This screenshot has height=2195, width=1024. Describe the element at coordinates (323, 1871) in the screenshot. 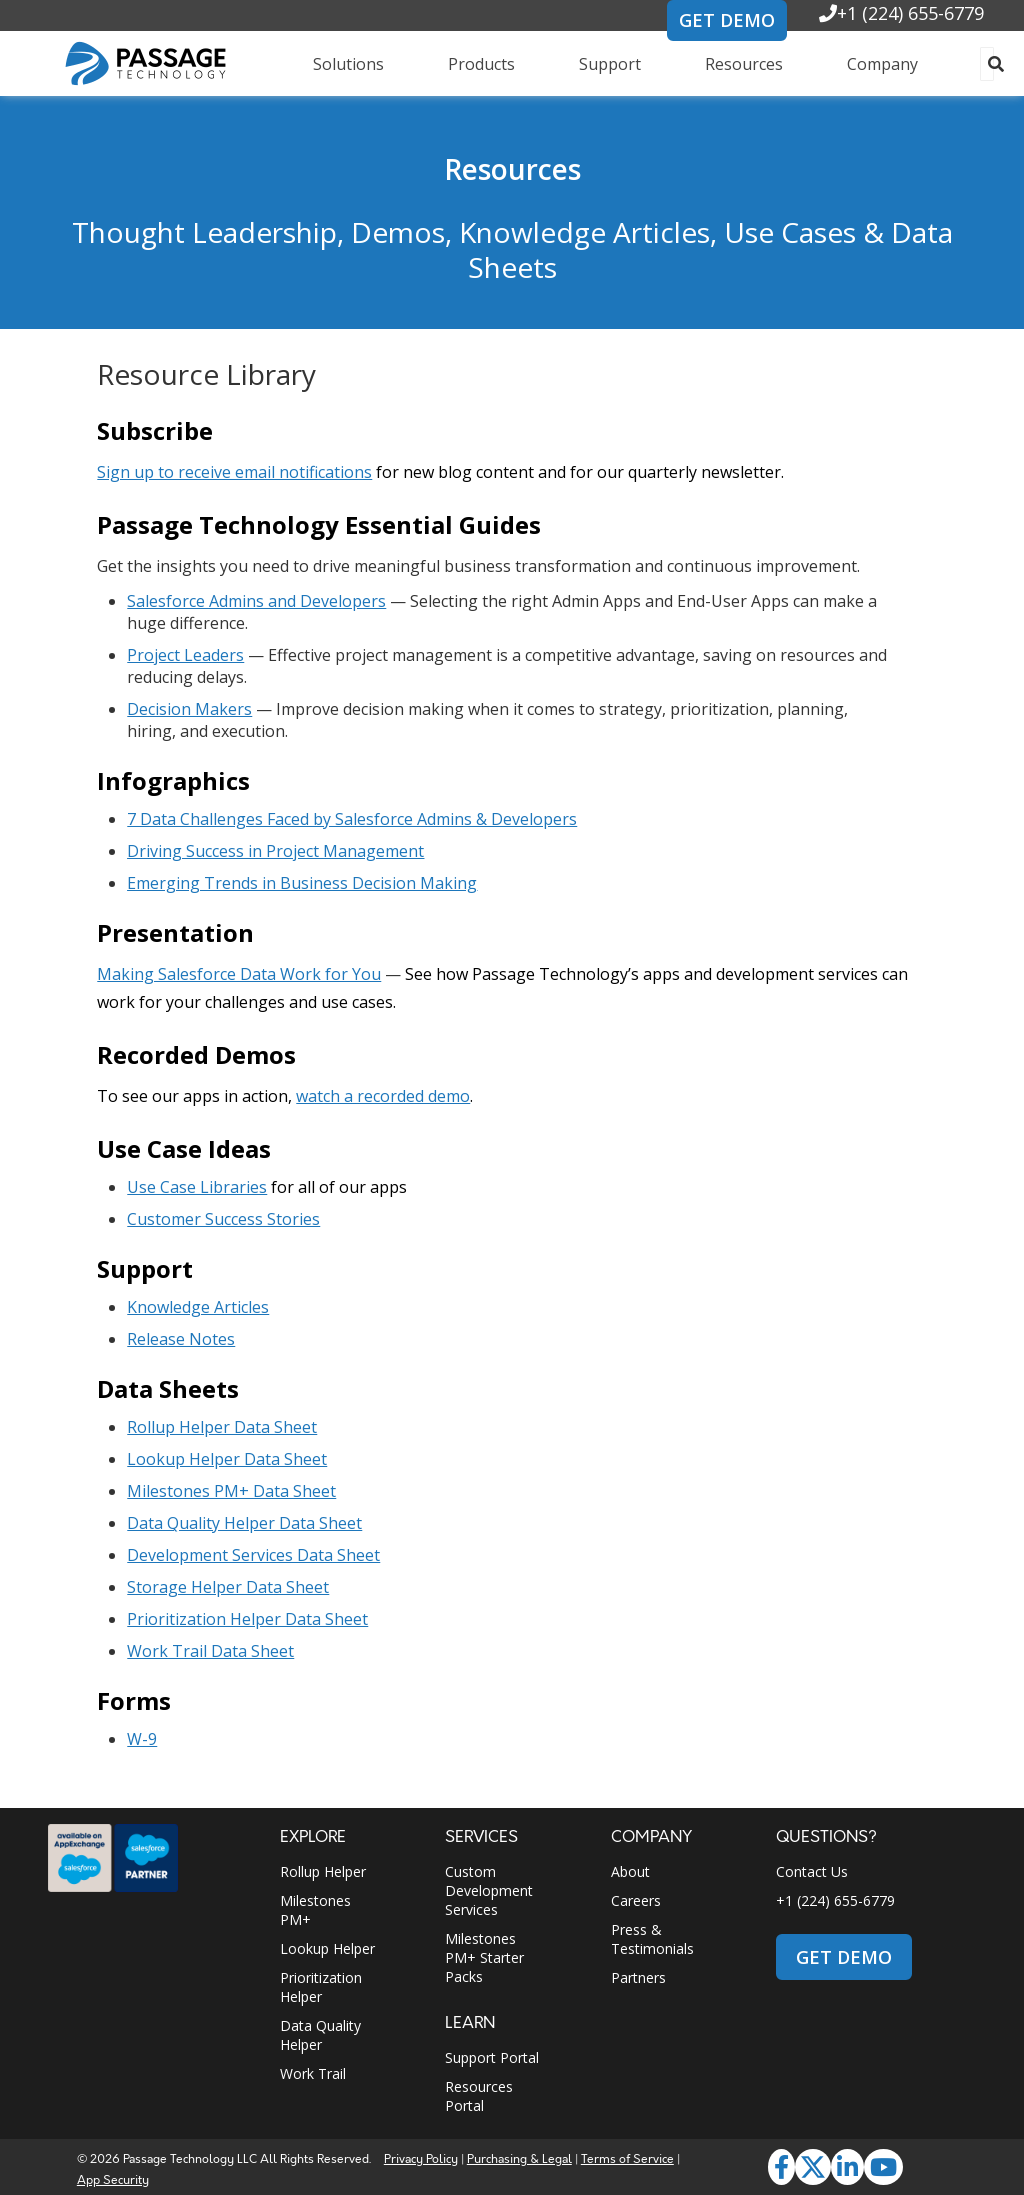

I see `Rollup Helper` at that location.